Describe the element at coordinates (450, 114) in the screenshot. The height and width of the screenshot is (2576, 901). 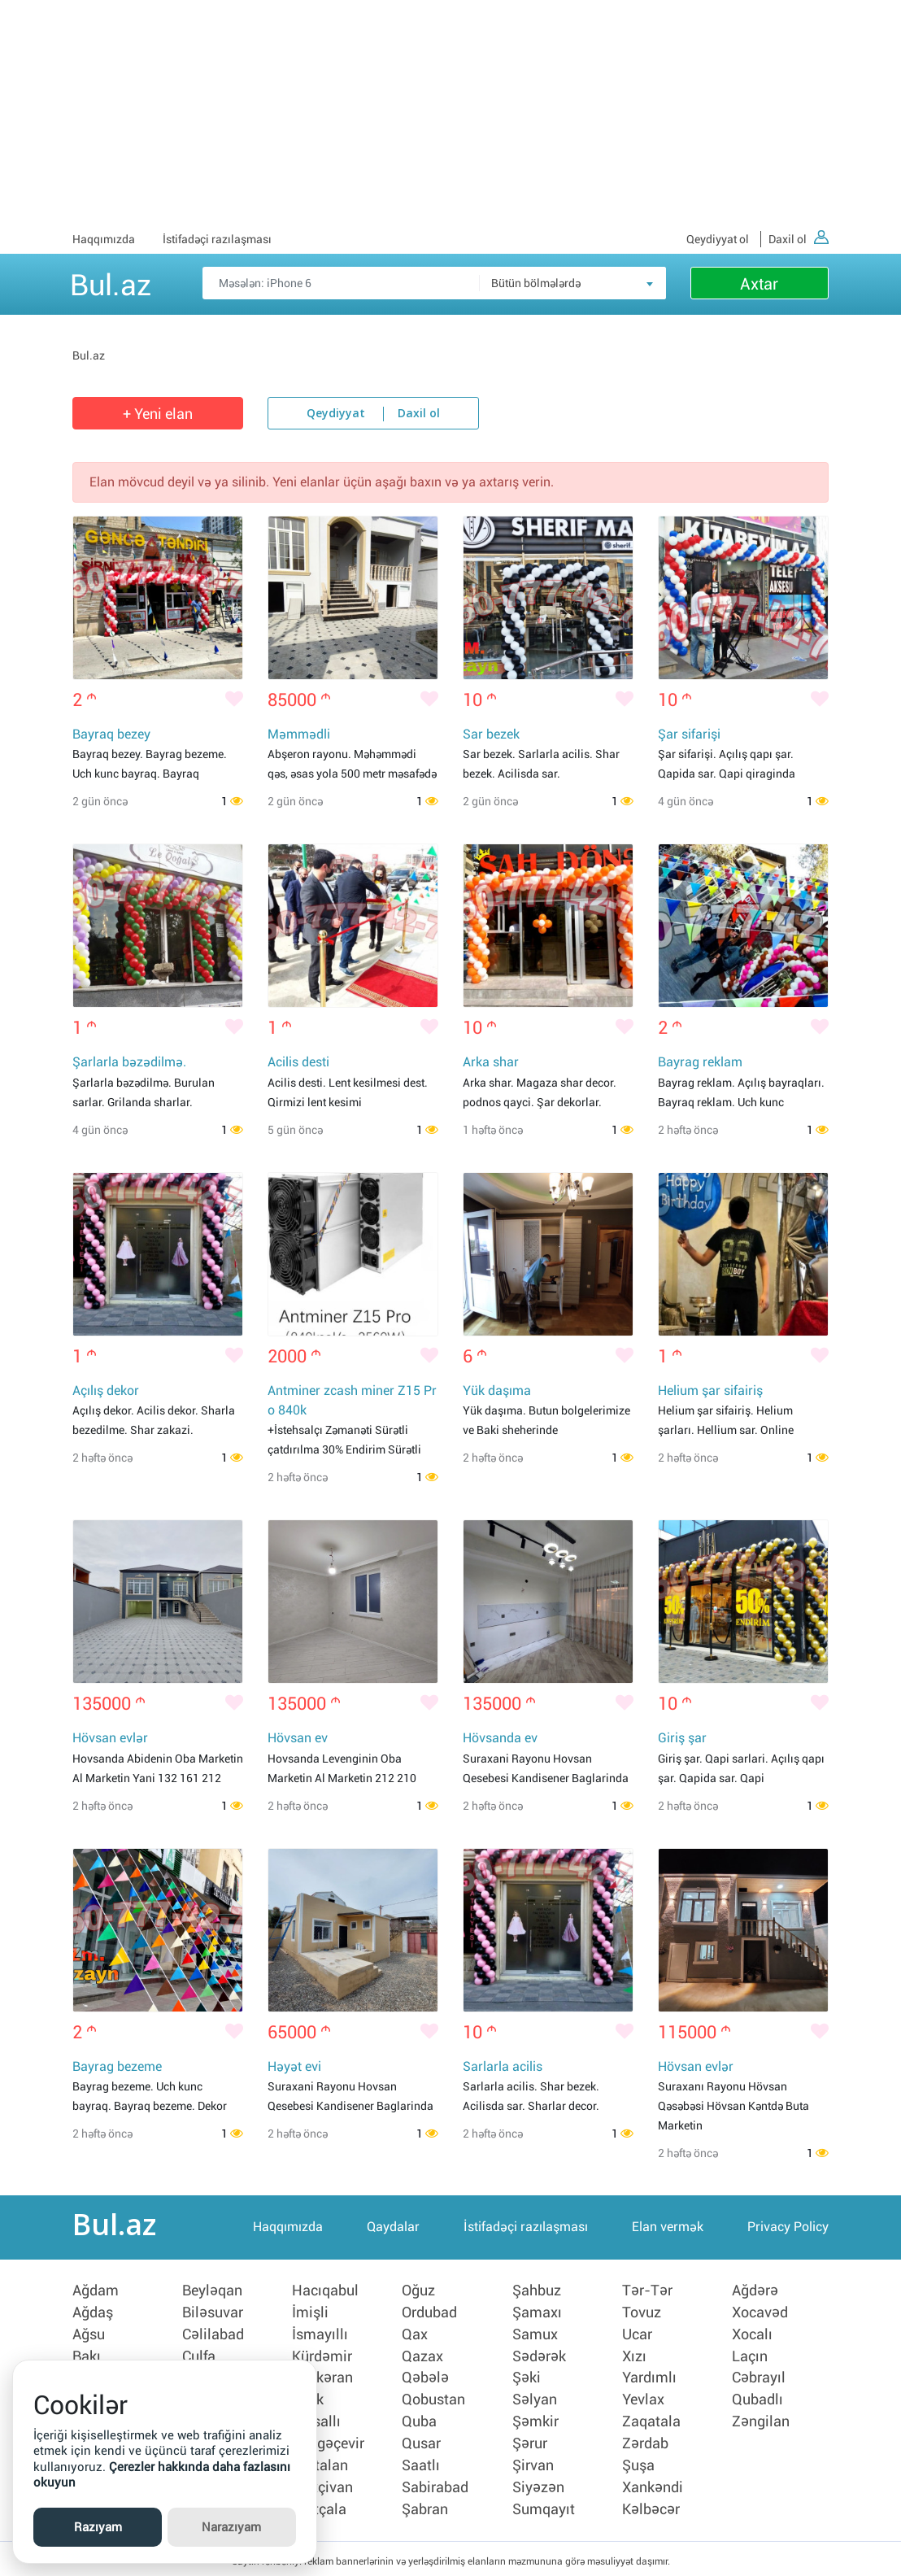
I see `[Advertisement]` at that location.